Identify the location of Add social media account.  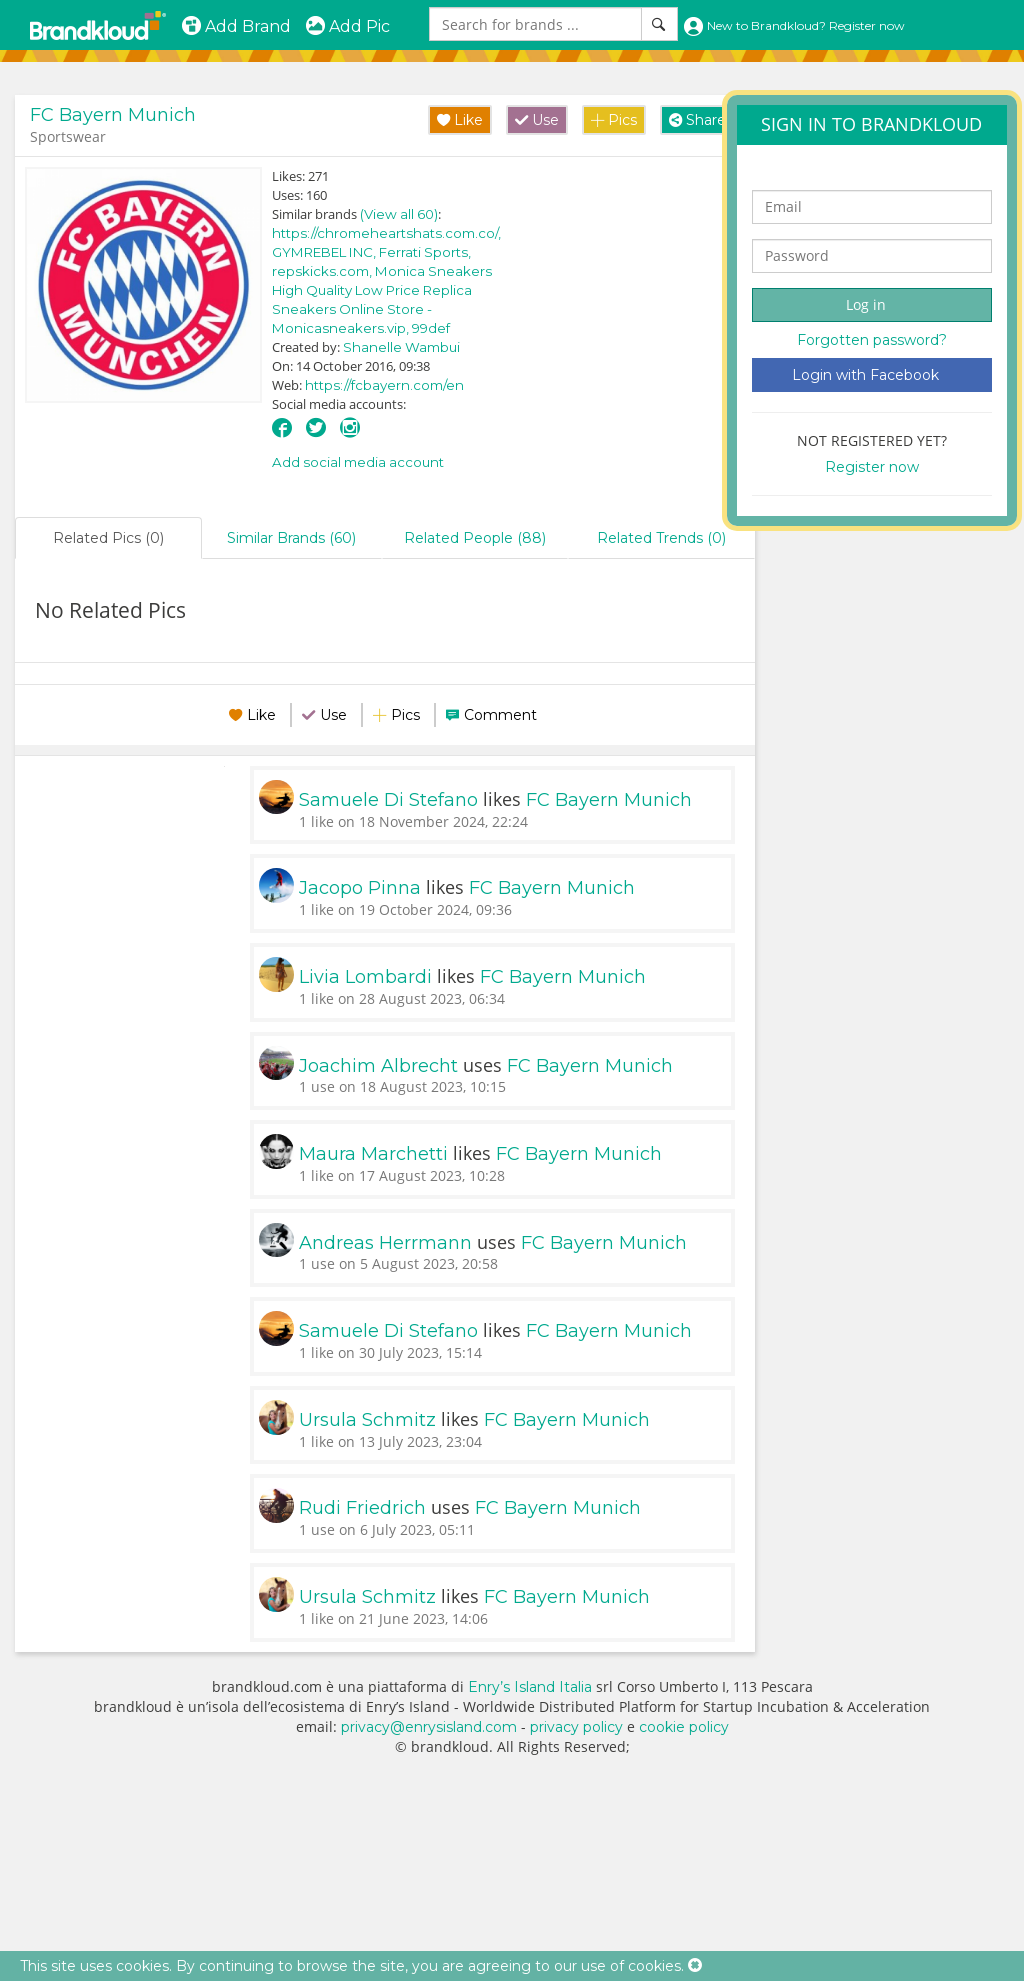
(358, 462).